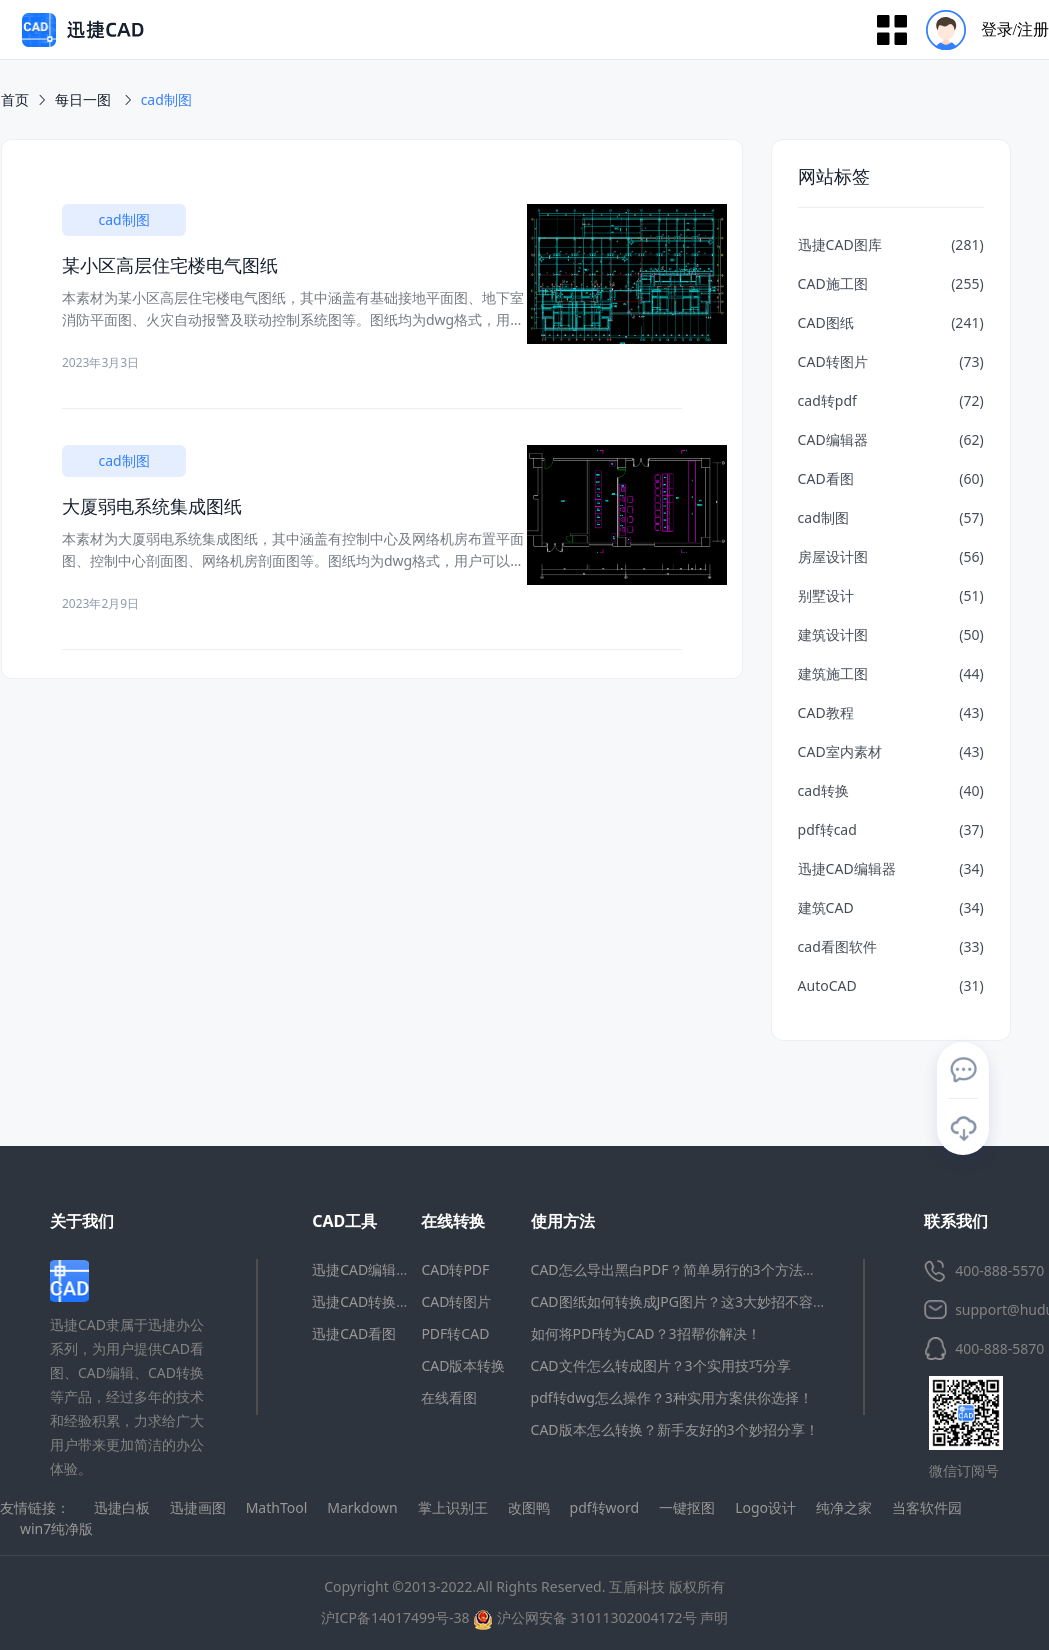  I want to click on CAD转图片, so click(456, 1301).